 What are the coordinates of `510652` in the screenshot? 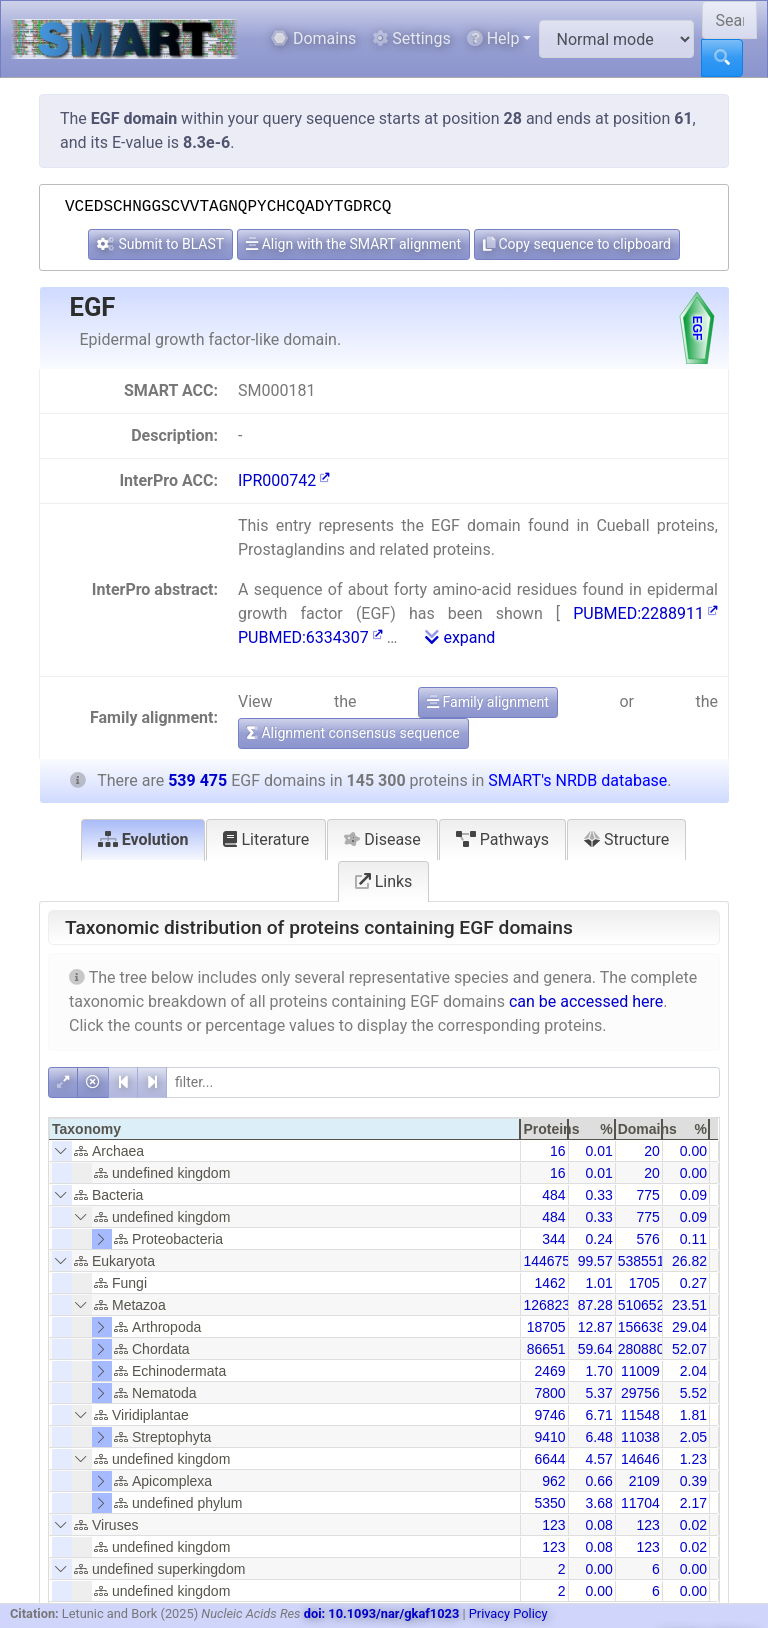 It's located at (641, 1305).